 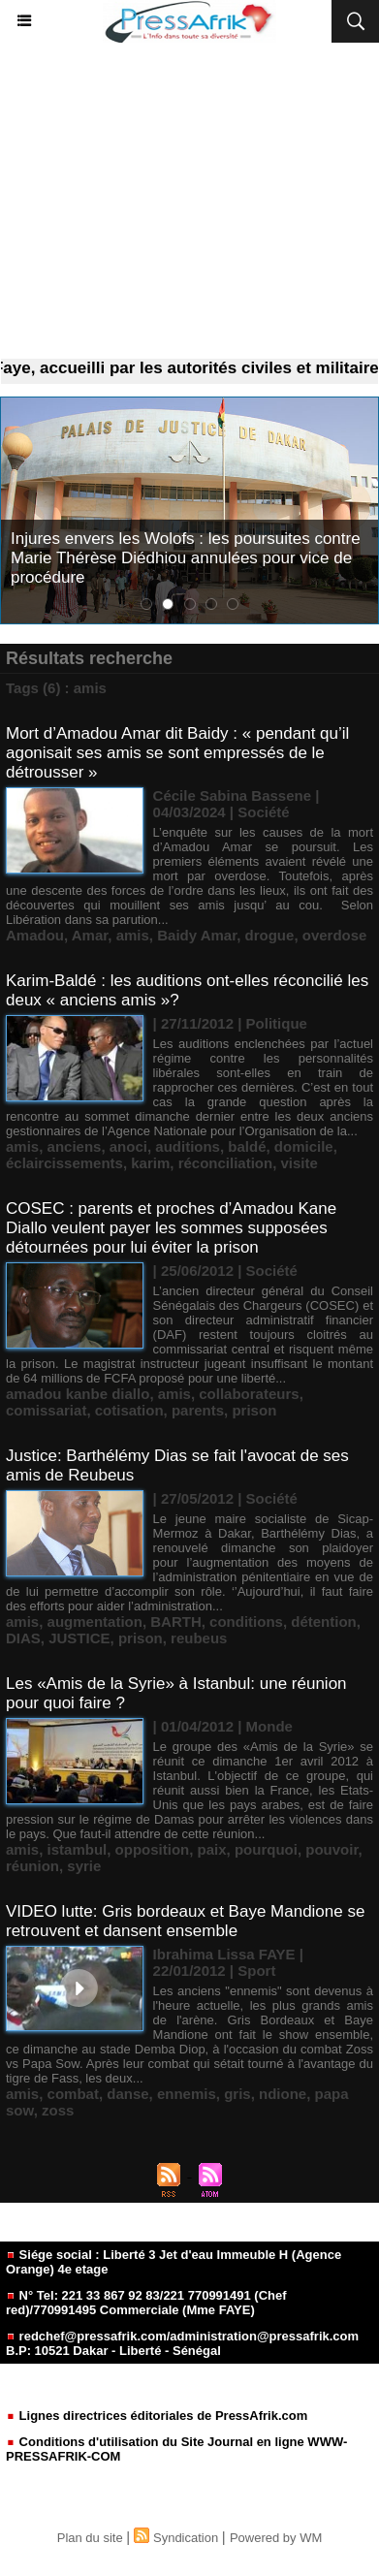 What do you see at coordinates (199, 1638) in the screenshot?
I see `reubeus` at bounding box center [199, 1638].